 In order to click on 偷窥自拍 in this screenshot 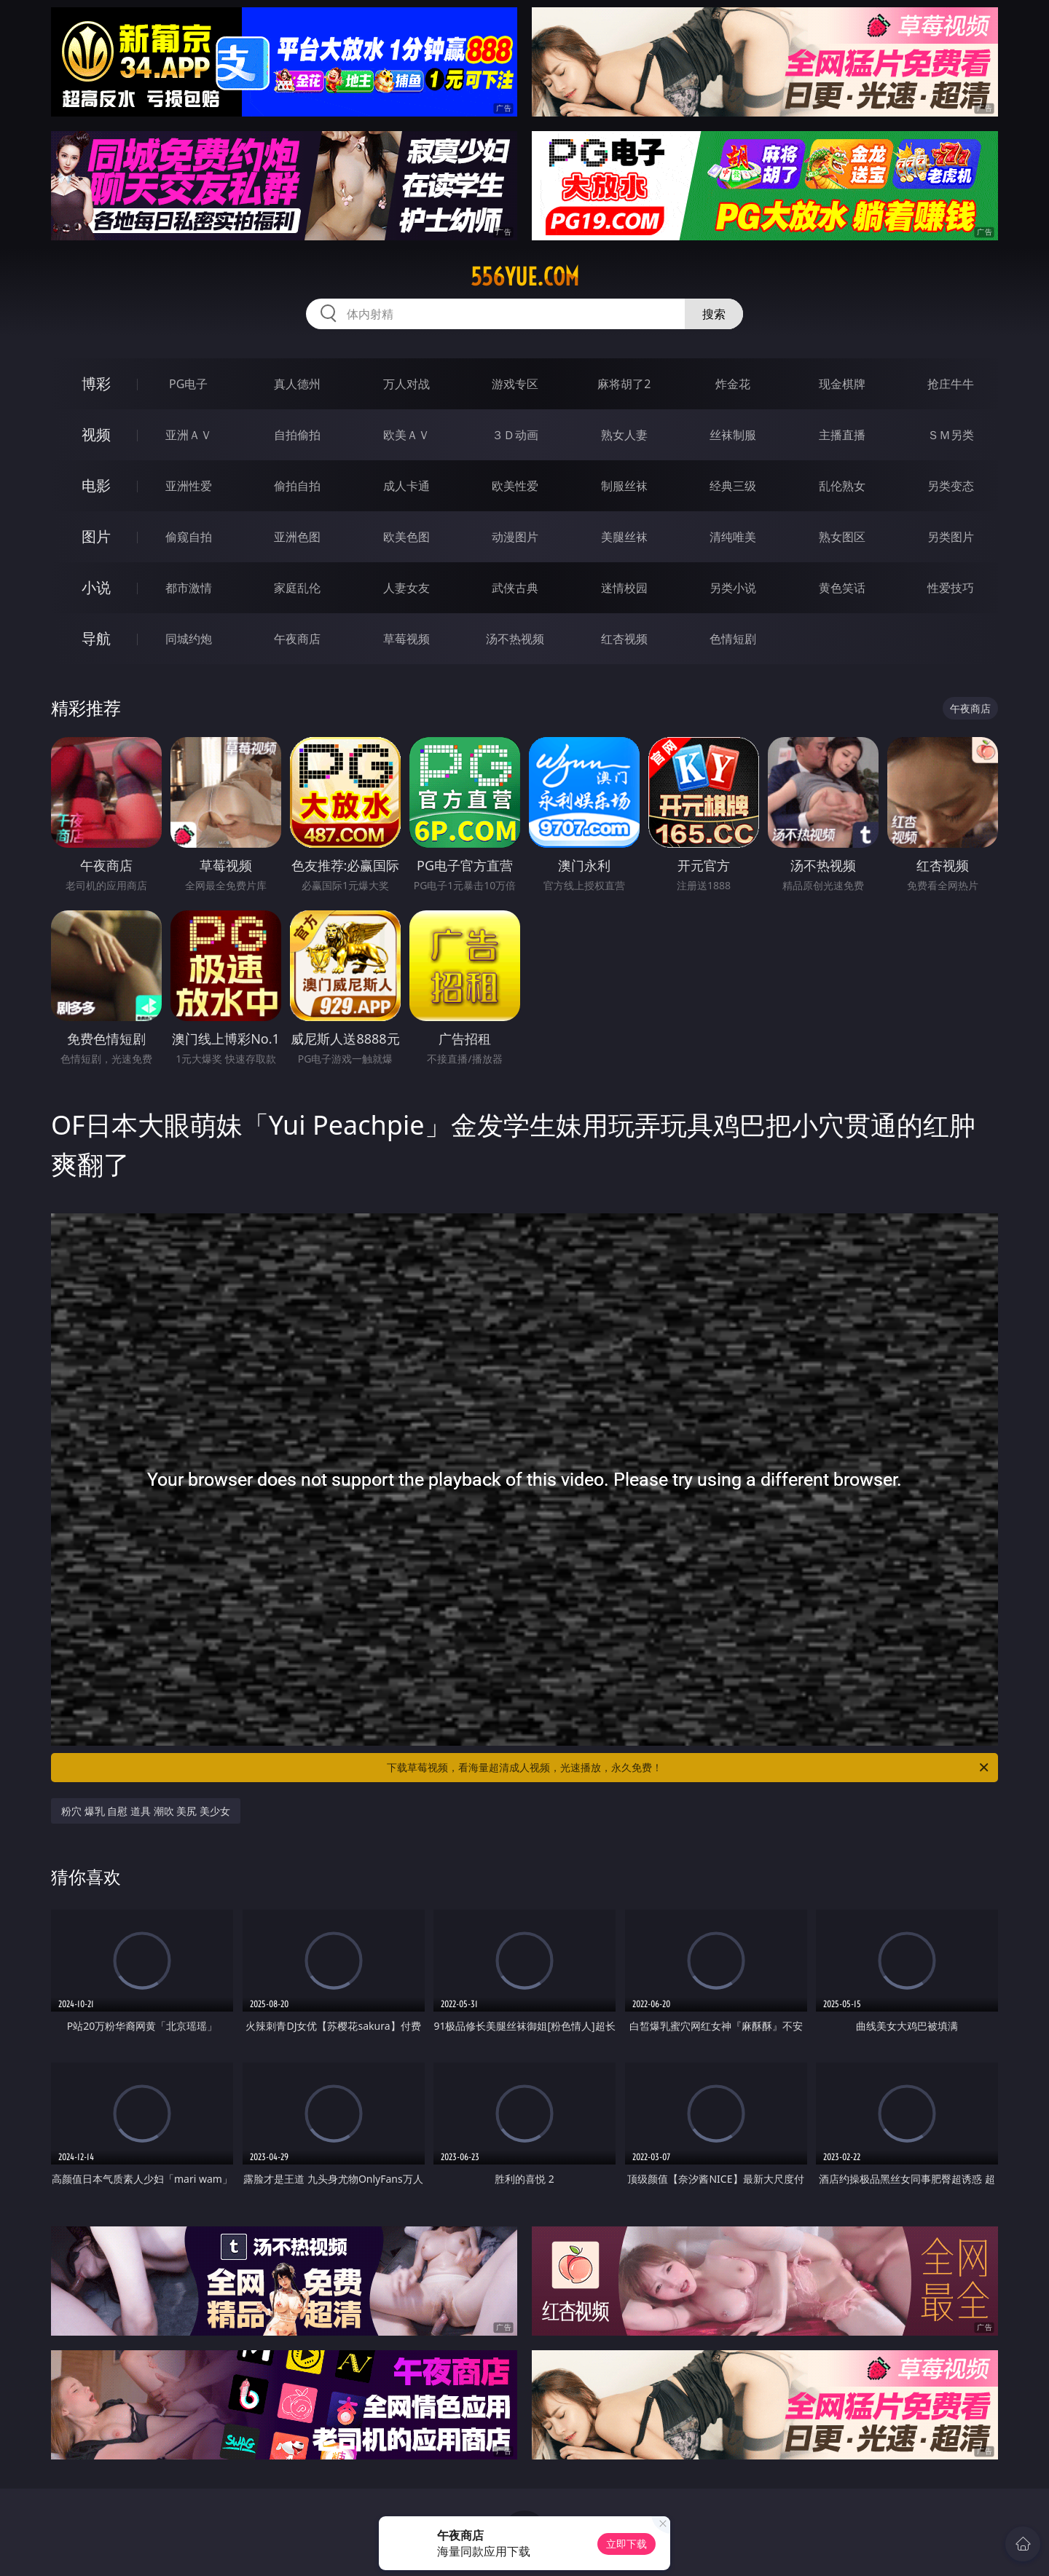, I will do `click(188, 537)`.